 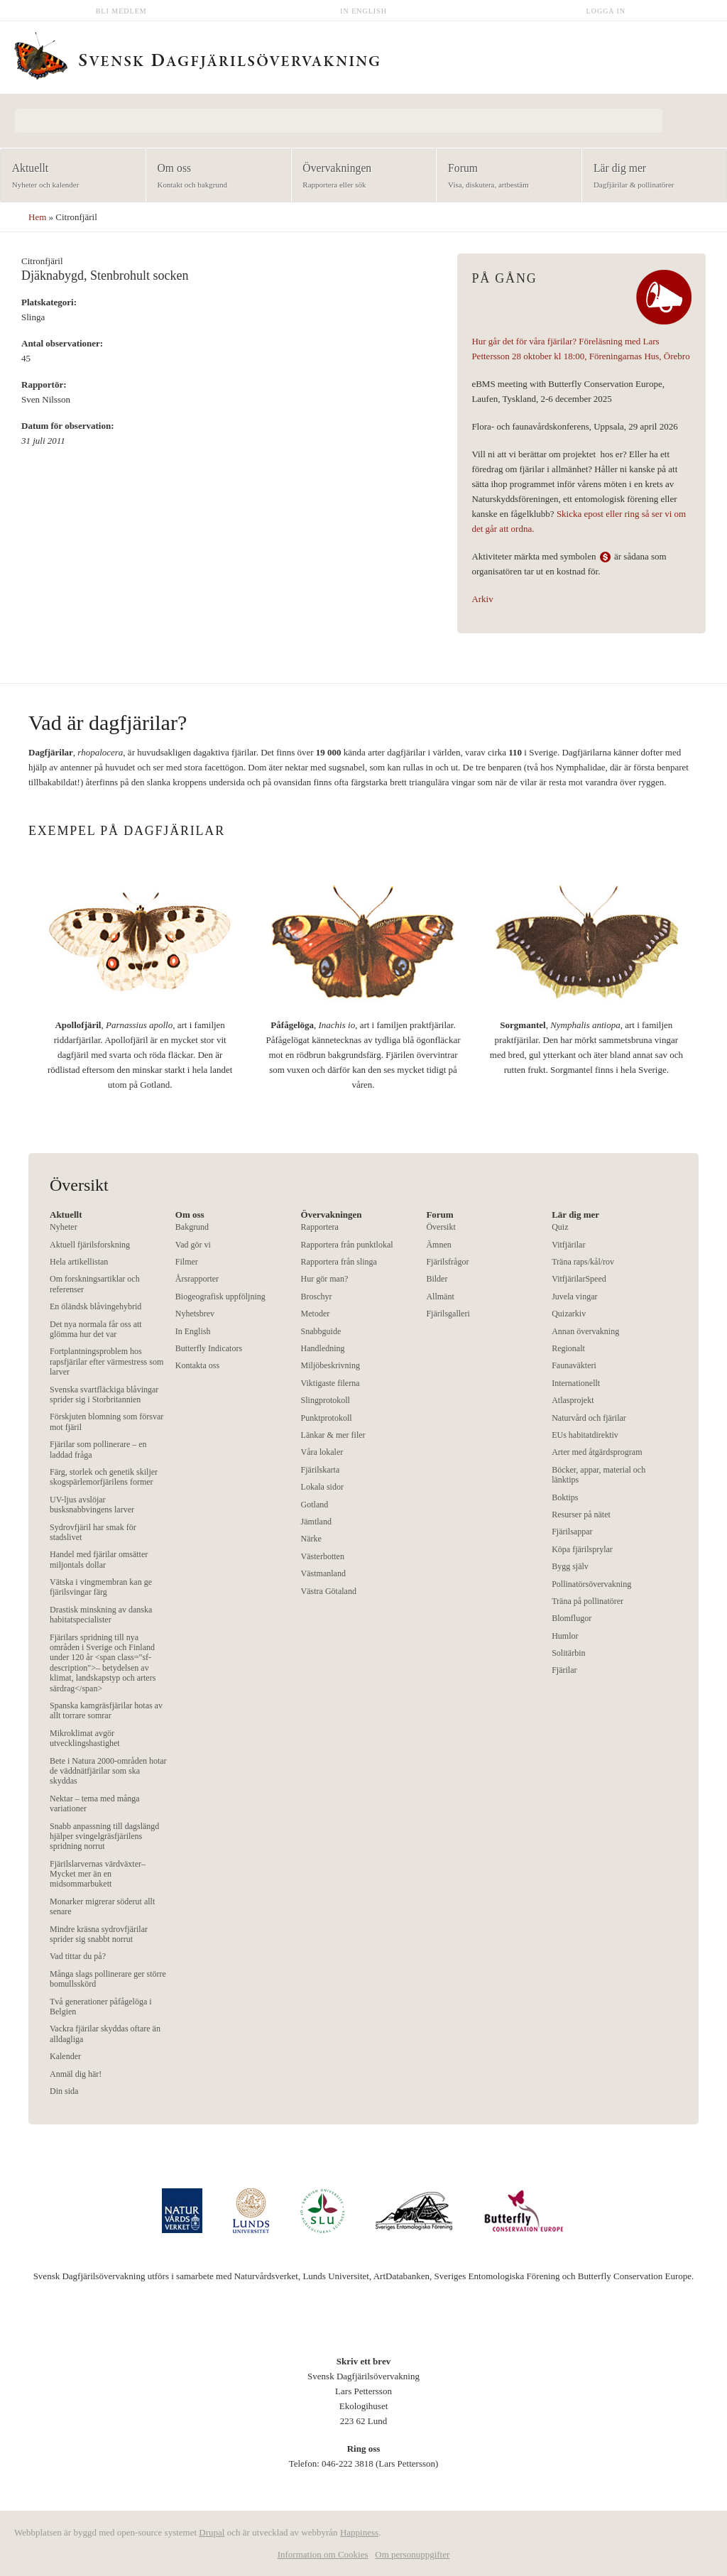 What do you see at coordinates (576, 1383) in the screenshot?
I see `Internationellt` at bounding box center [576, 1383].